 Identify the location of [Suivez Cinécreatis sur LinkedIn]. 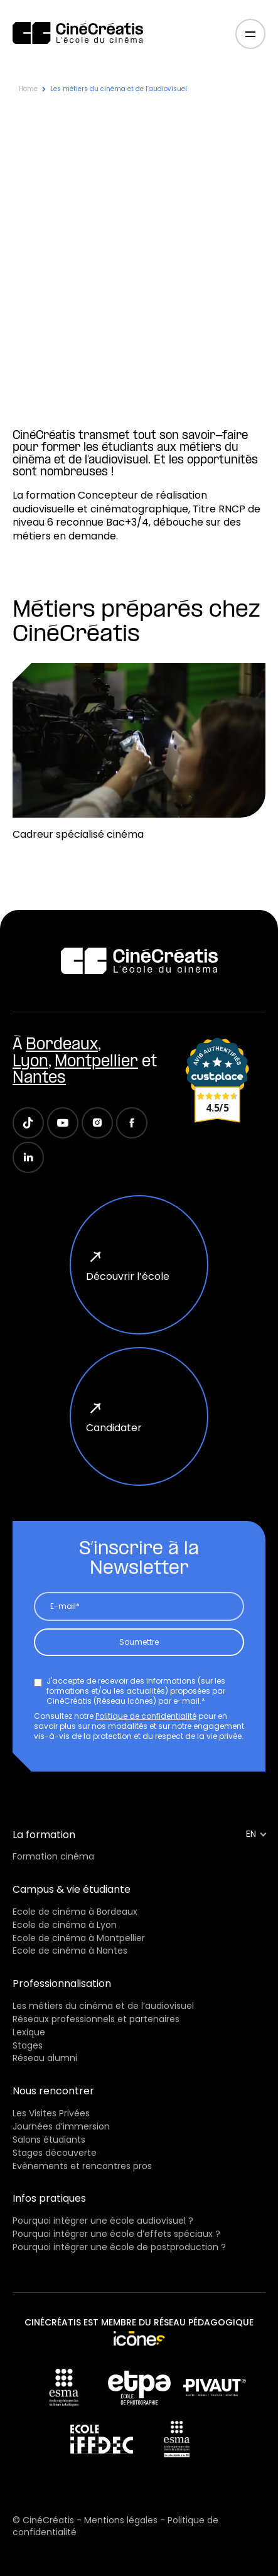
(28, 1157).